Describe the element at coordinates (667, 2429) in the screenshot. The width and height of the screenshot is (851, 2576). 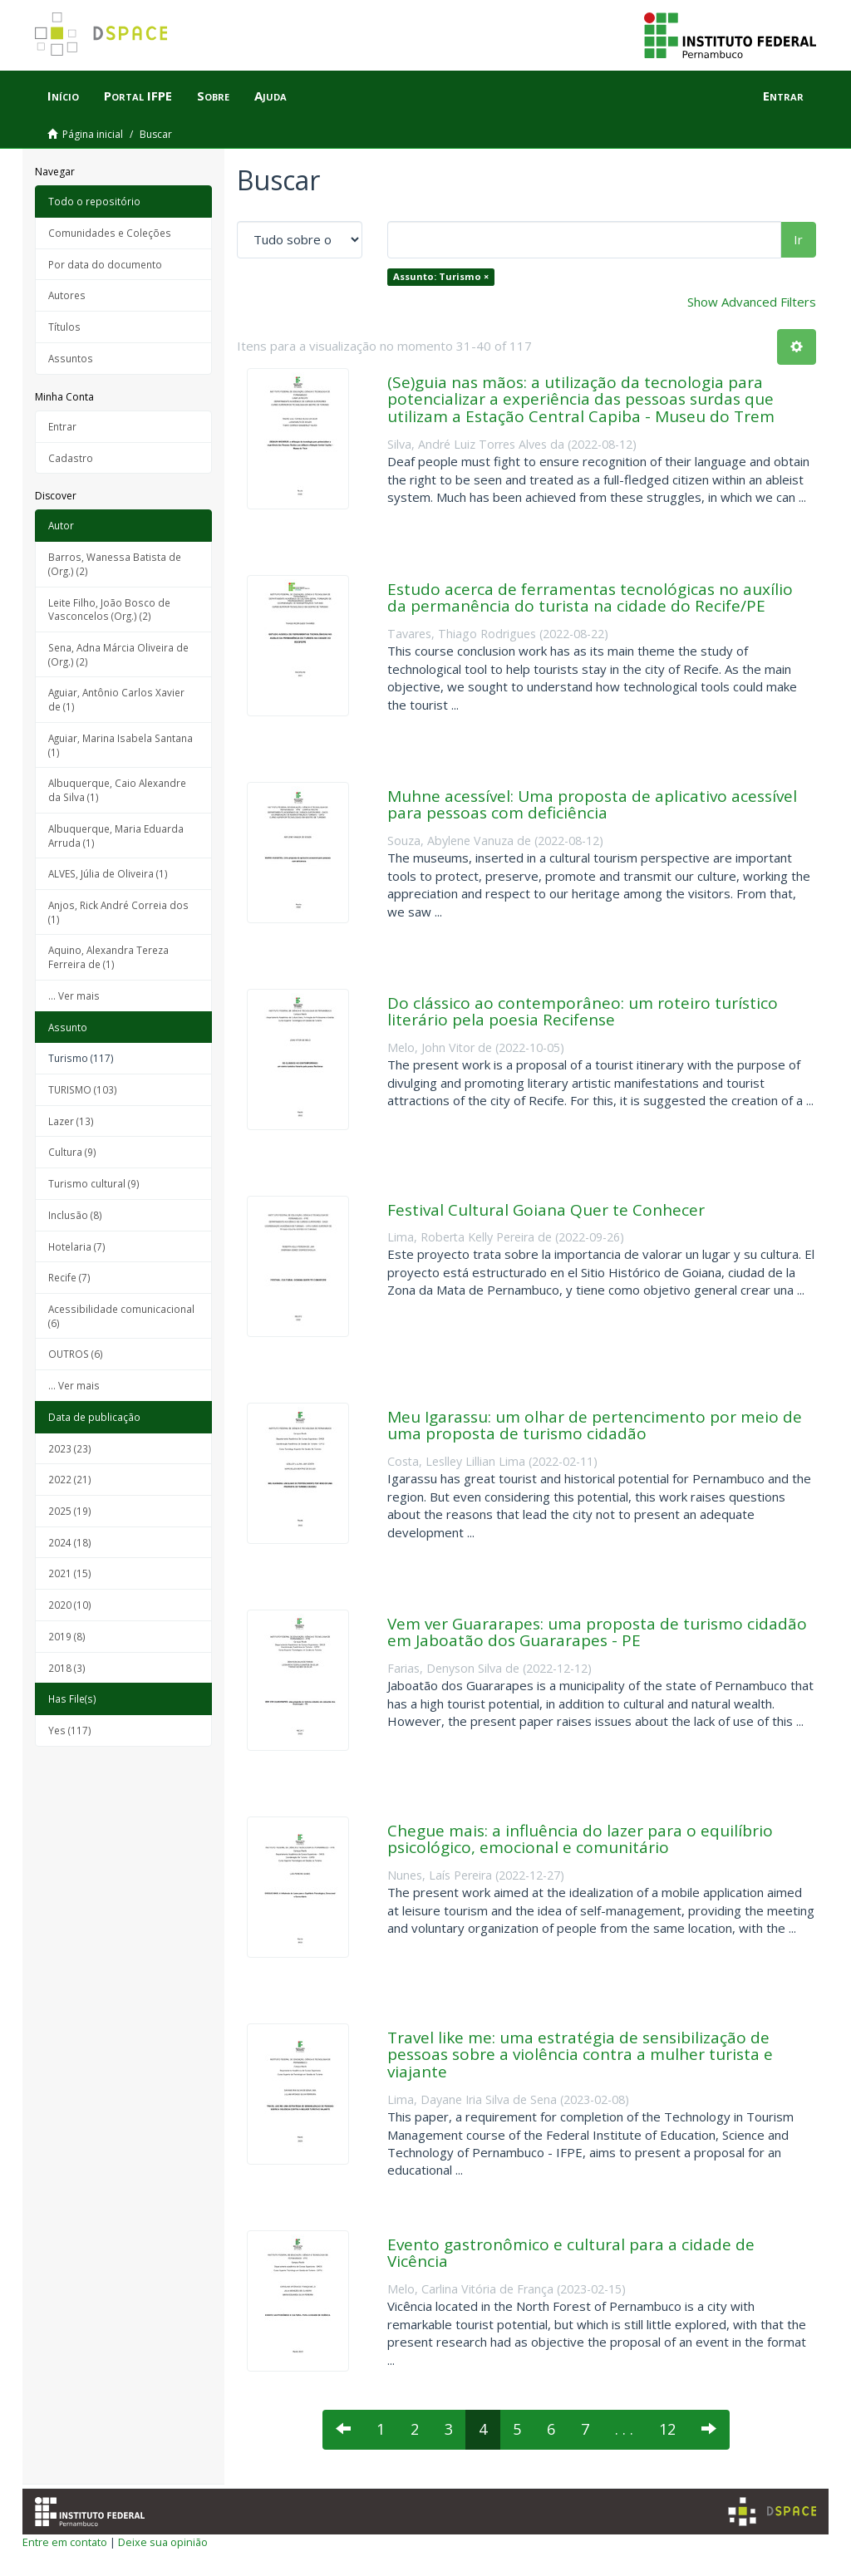
I see `12` at that location.